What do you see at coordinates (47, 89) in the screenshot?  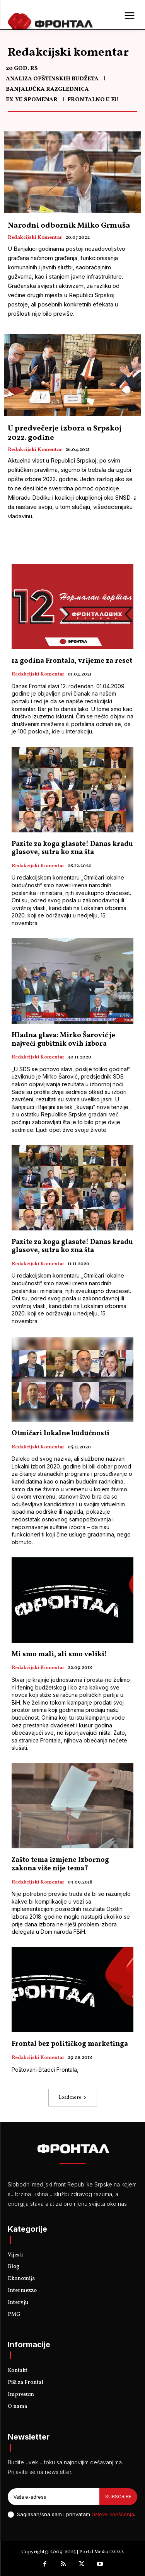 I see `Banjalučka razglednica` at bounding box center [47, 89].